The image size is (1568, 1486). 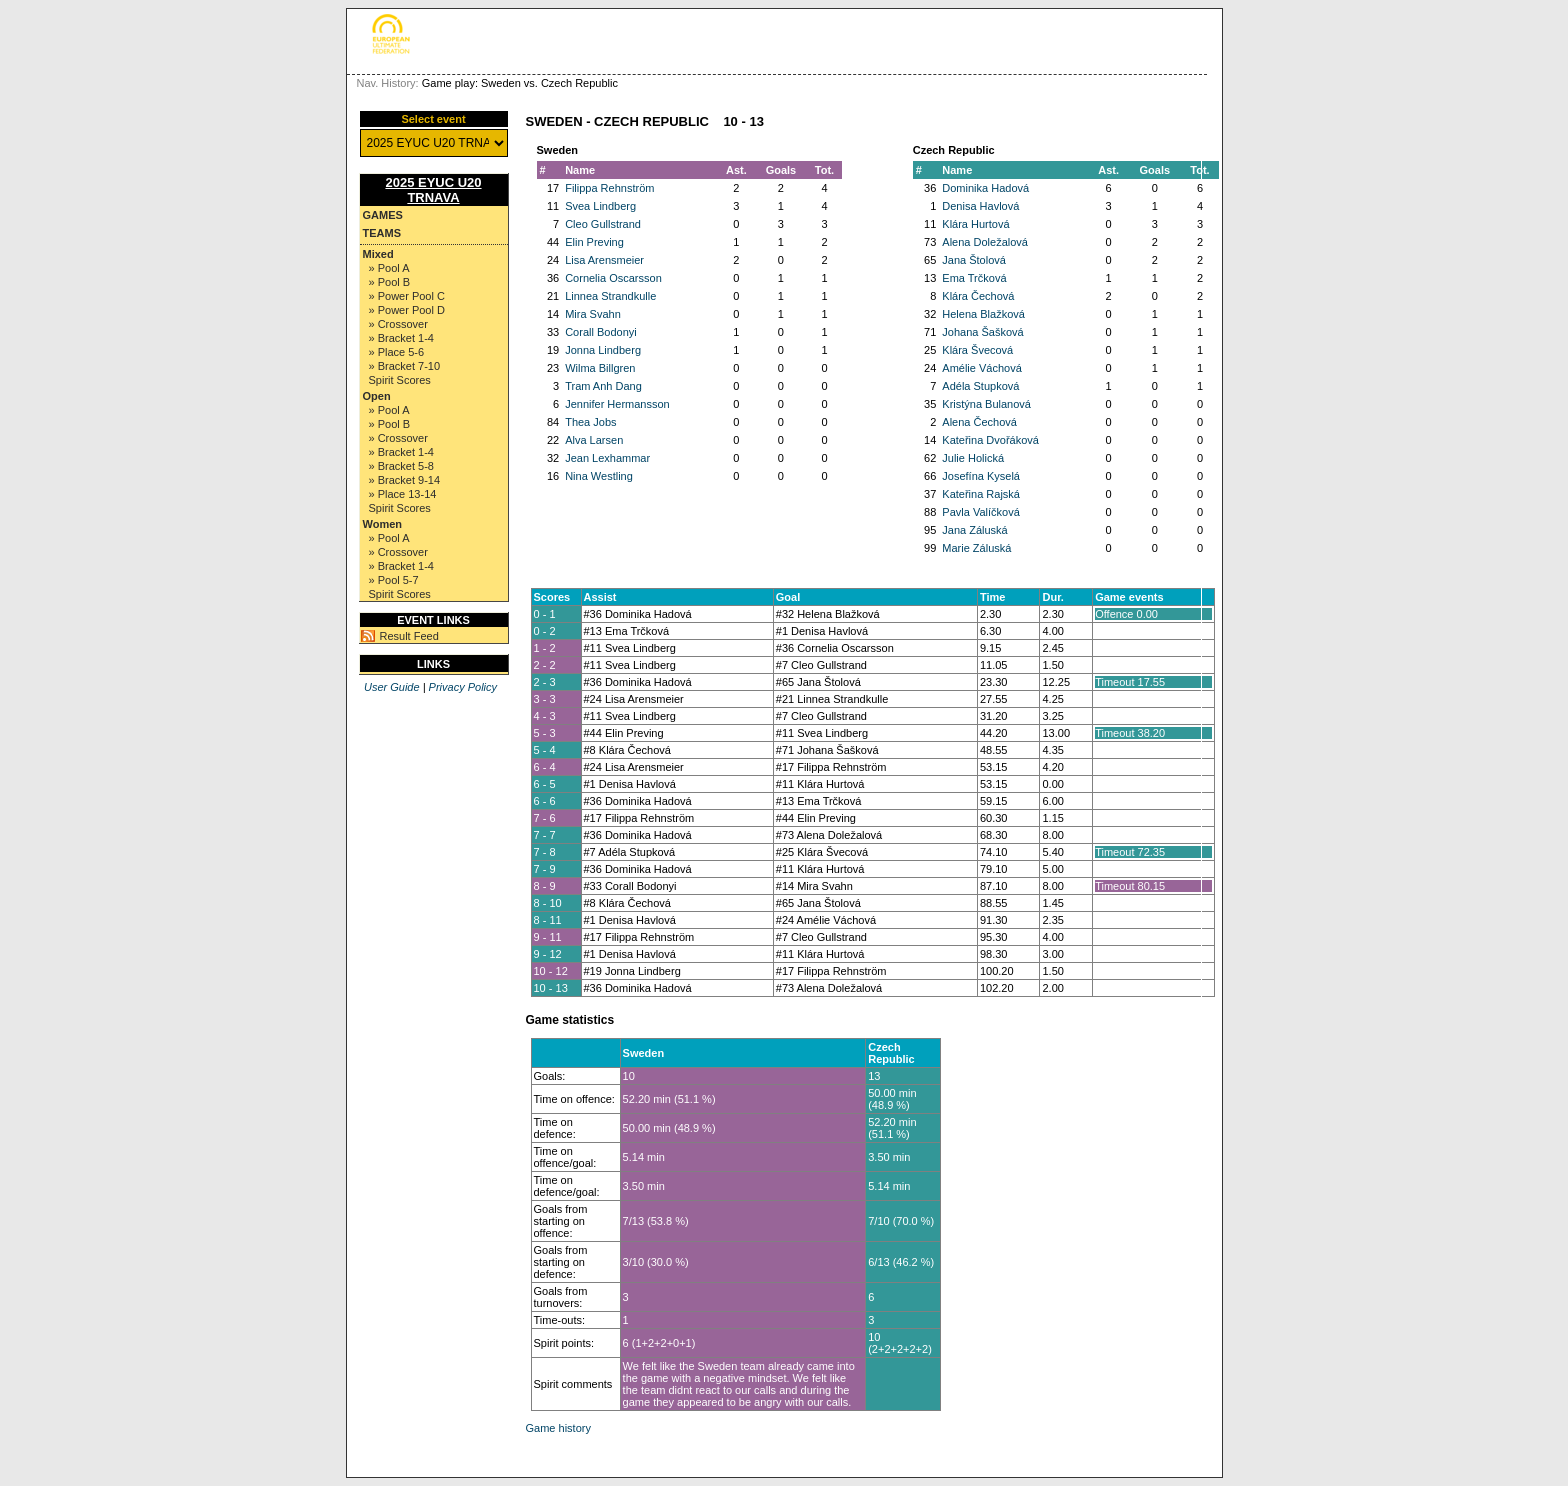 I want to click on Women, so click(x=383, y=524).